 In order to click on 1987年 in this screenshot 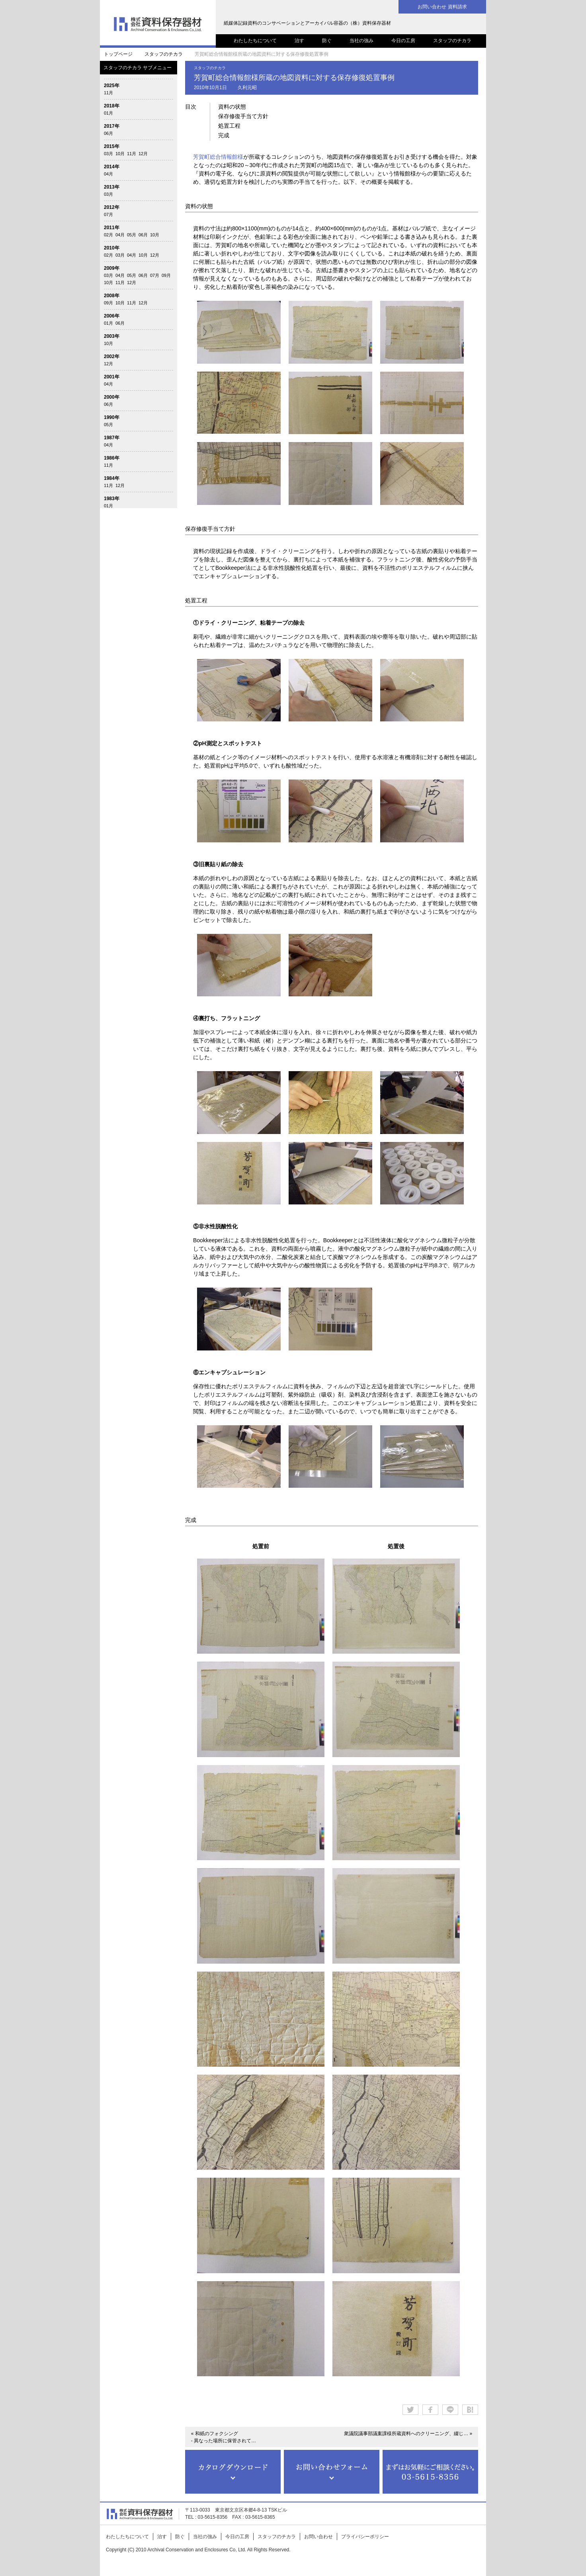, I will do `click(111, 437)`.